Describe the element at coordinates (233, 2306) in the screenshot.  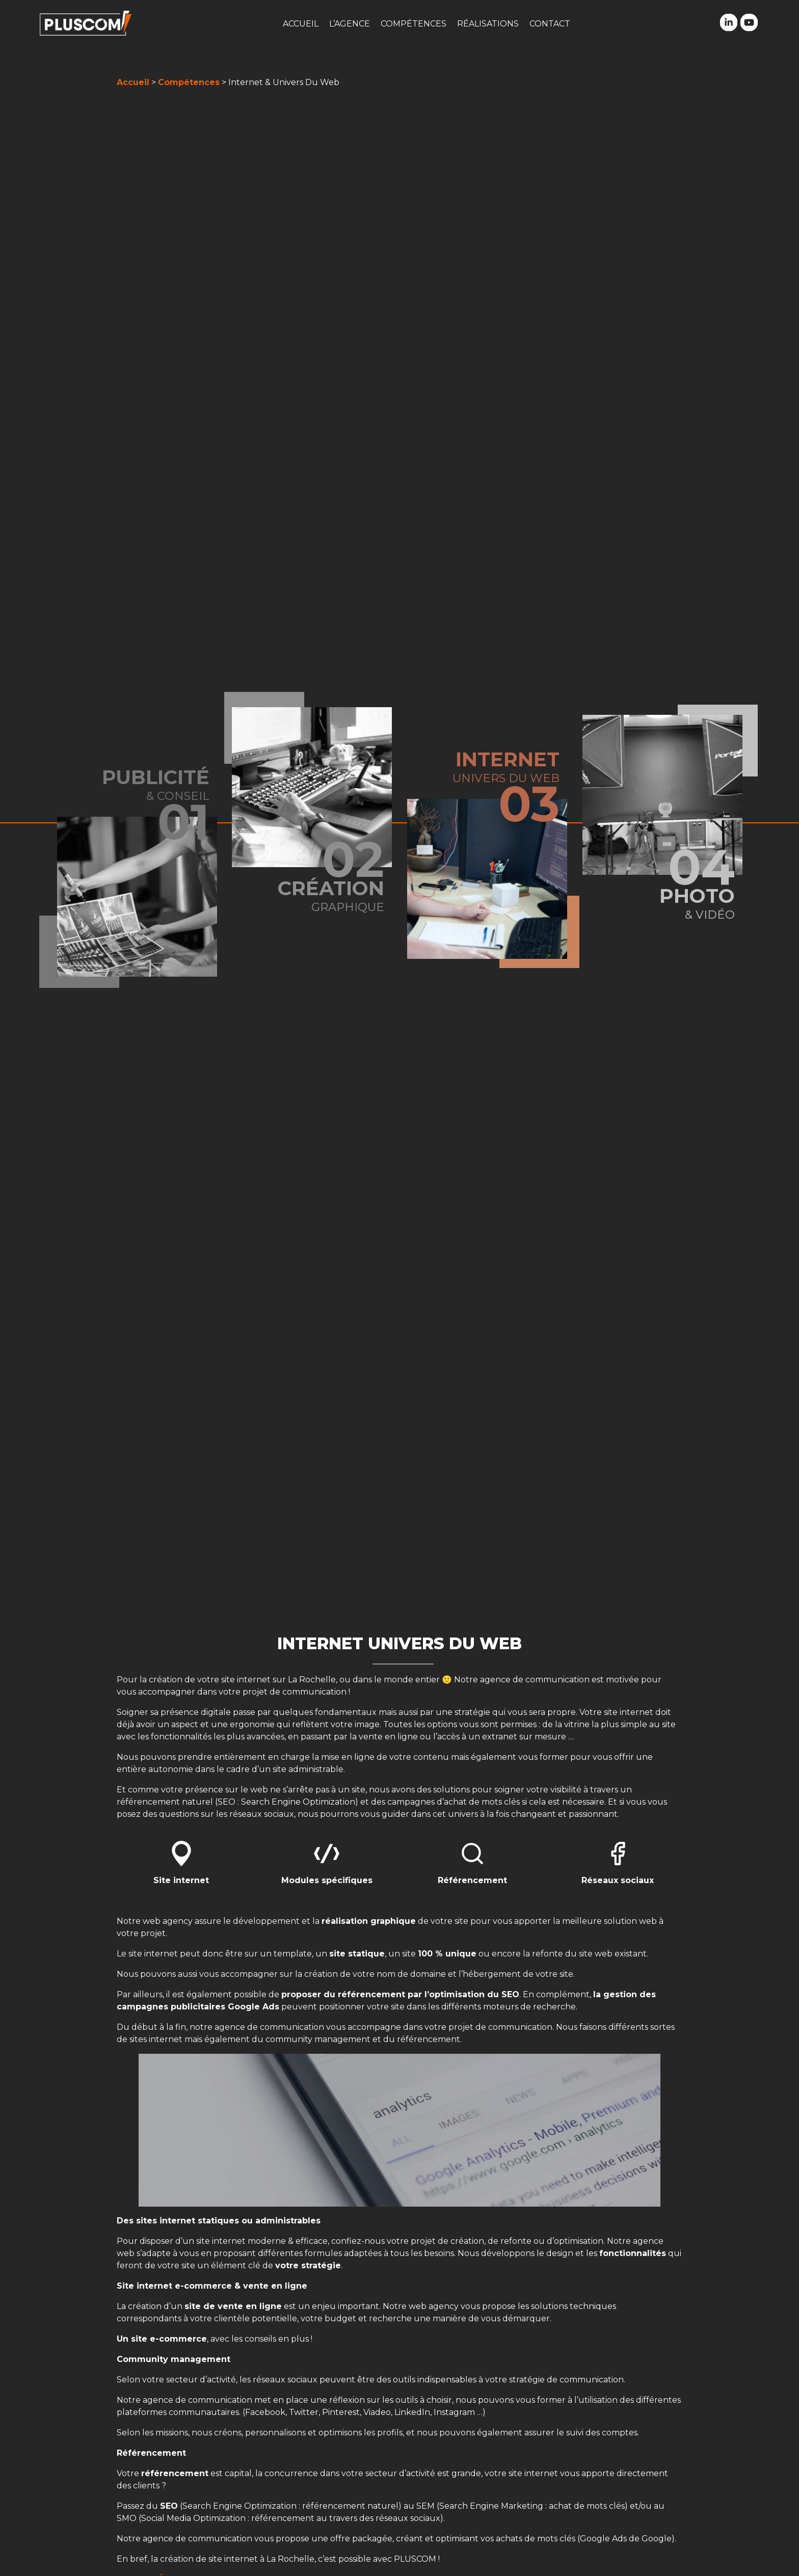
I see `site de vente en ligne` at that location.